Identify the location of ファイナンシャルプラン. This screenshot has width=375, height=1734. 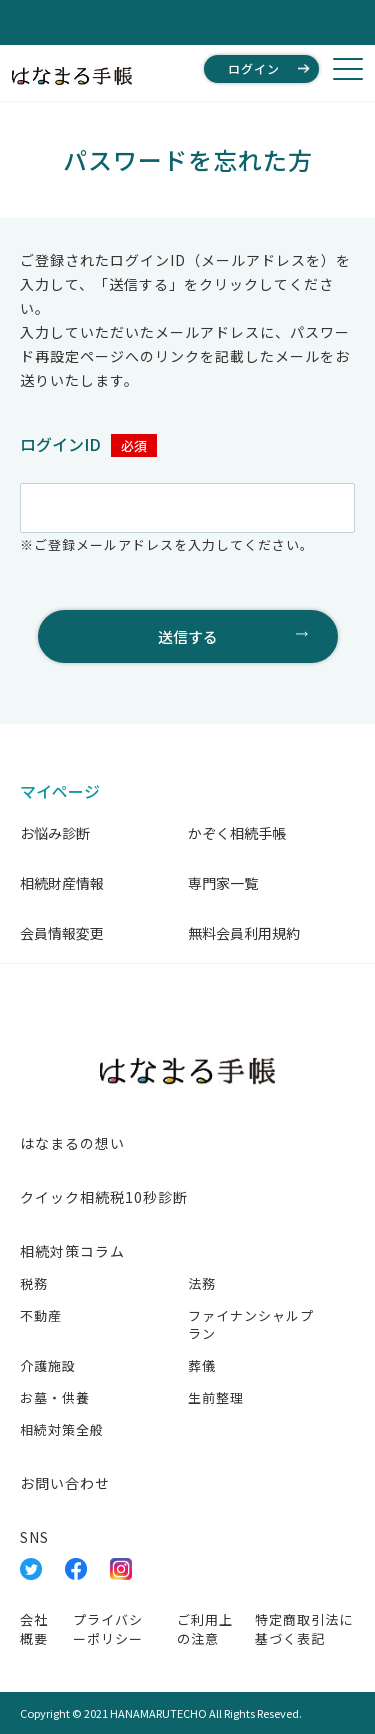
(251, 1324).